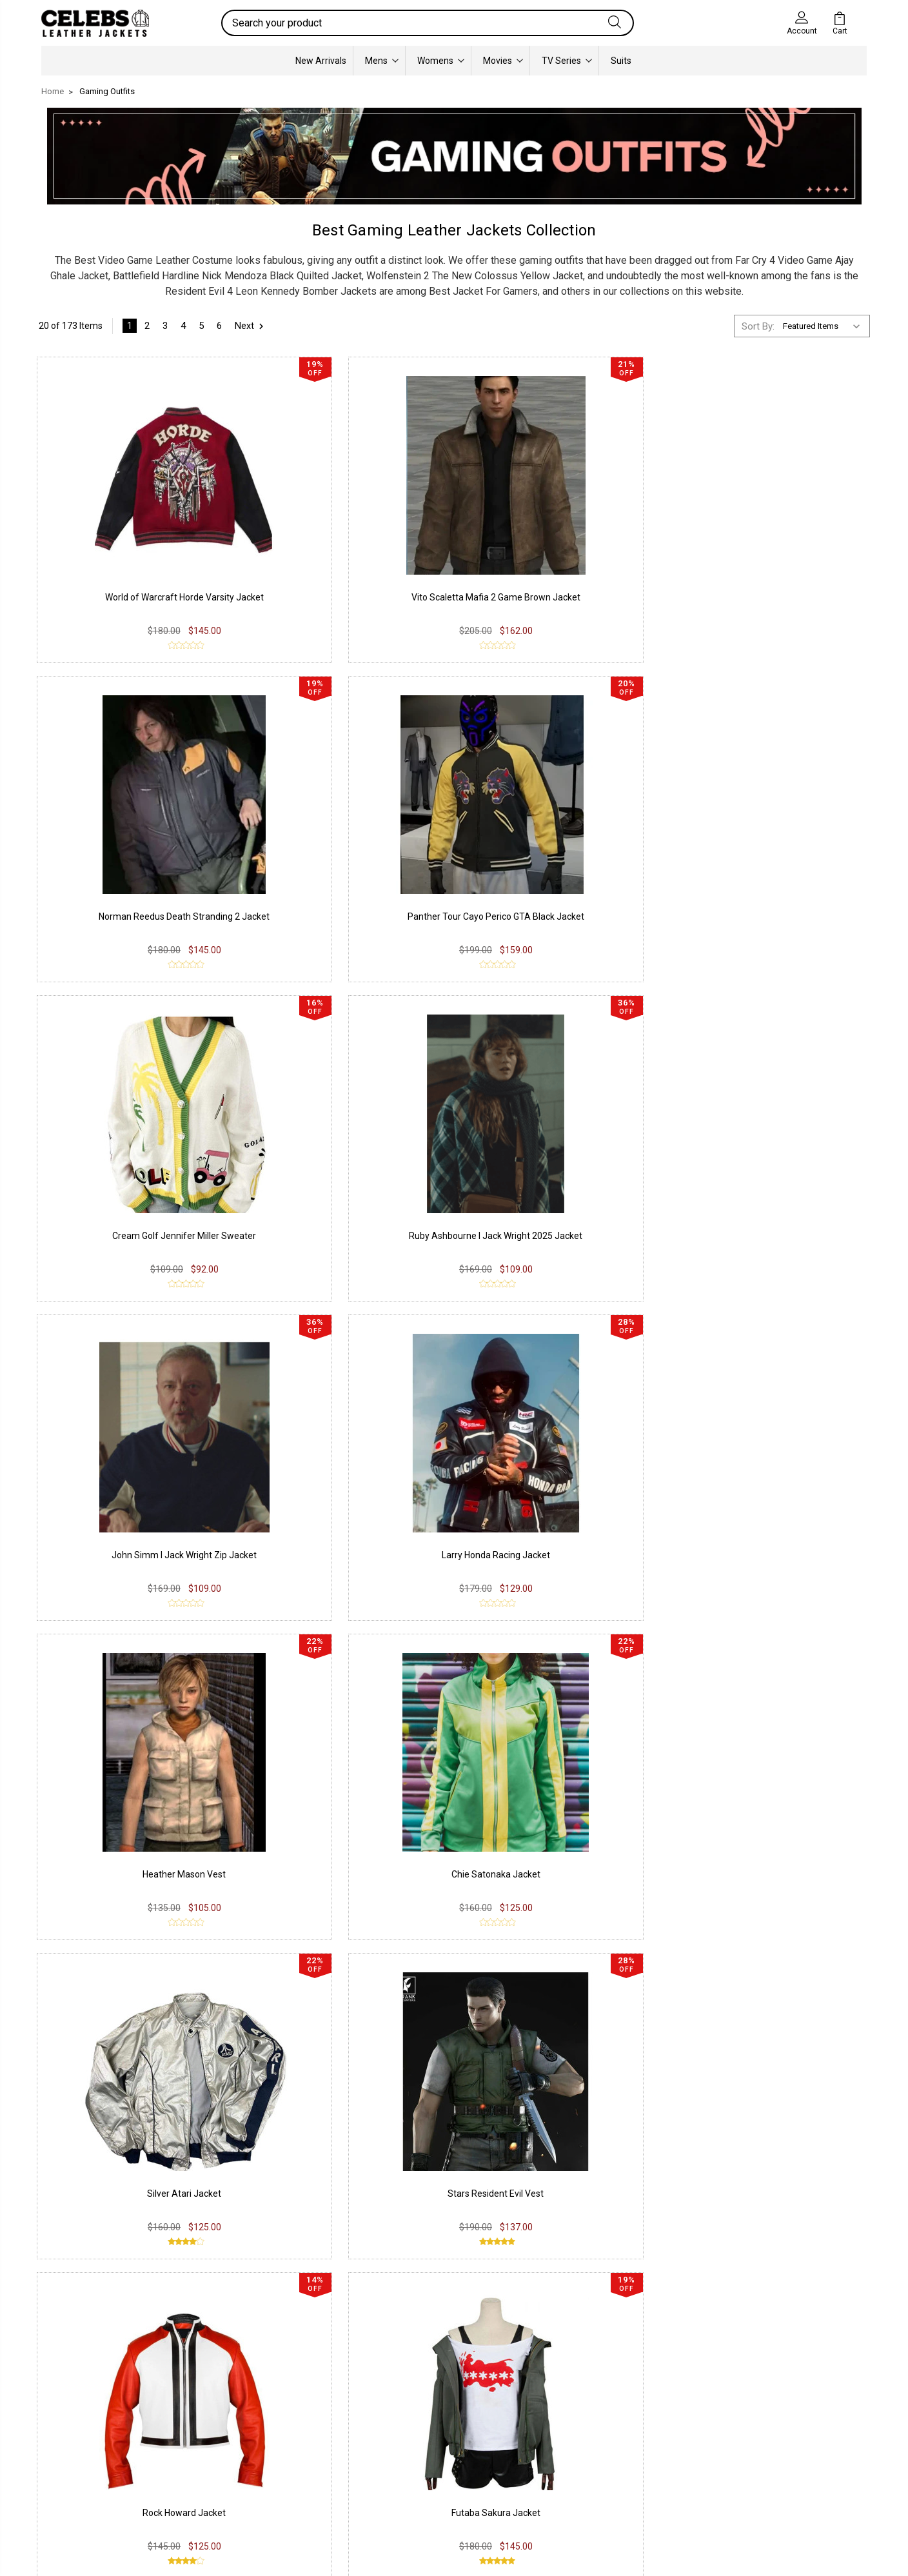 This screenshot has height=2576, width=908. Describe the element at coordinates (251, 326) in the screenshot. I see `Next` at that location.